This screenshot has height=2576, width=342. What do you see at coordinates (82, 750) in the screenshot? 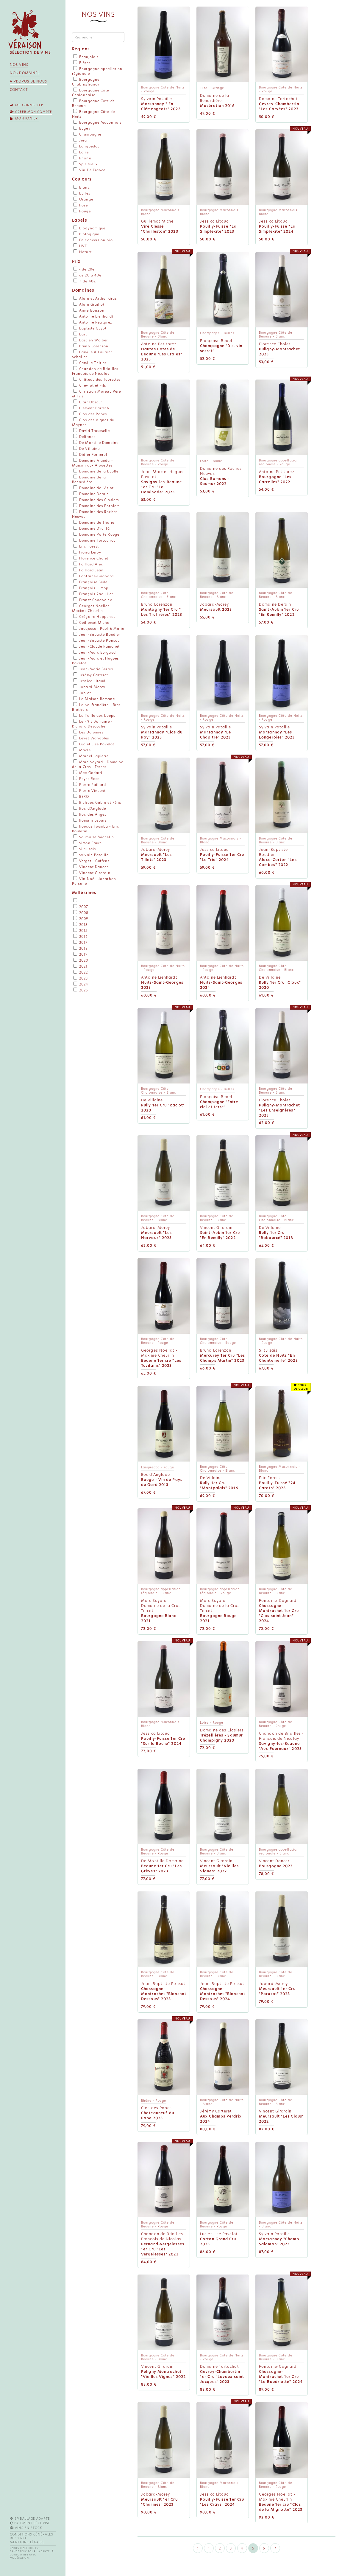
I see `Macle` at bounding box center [82, 750].